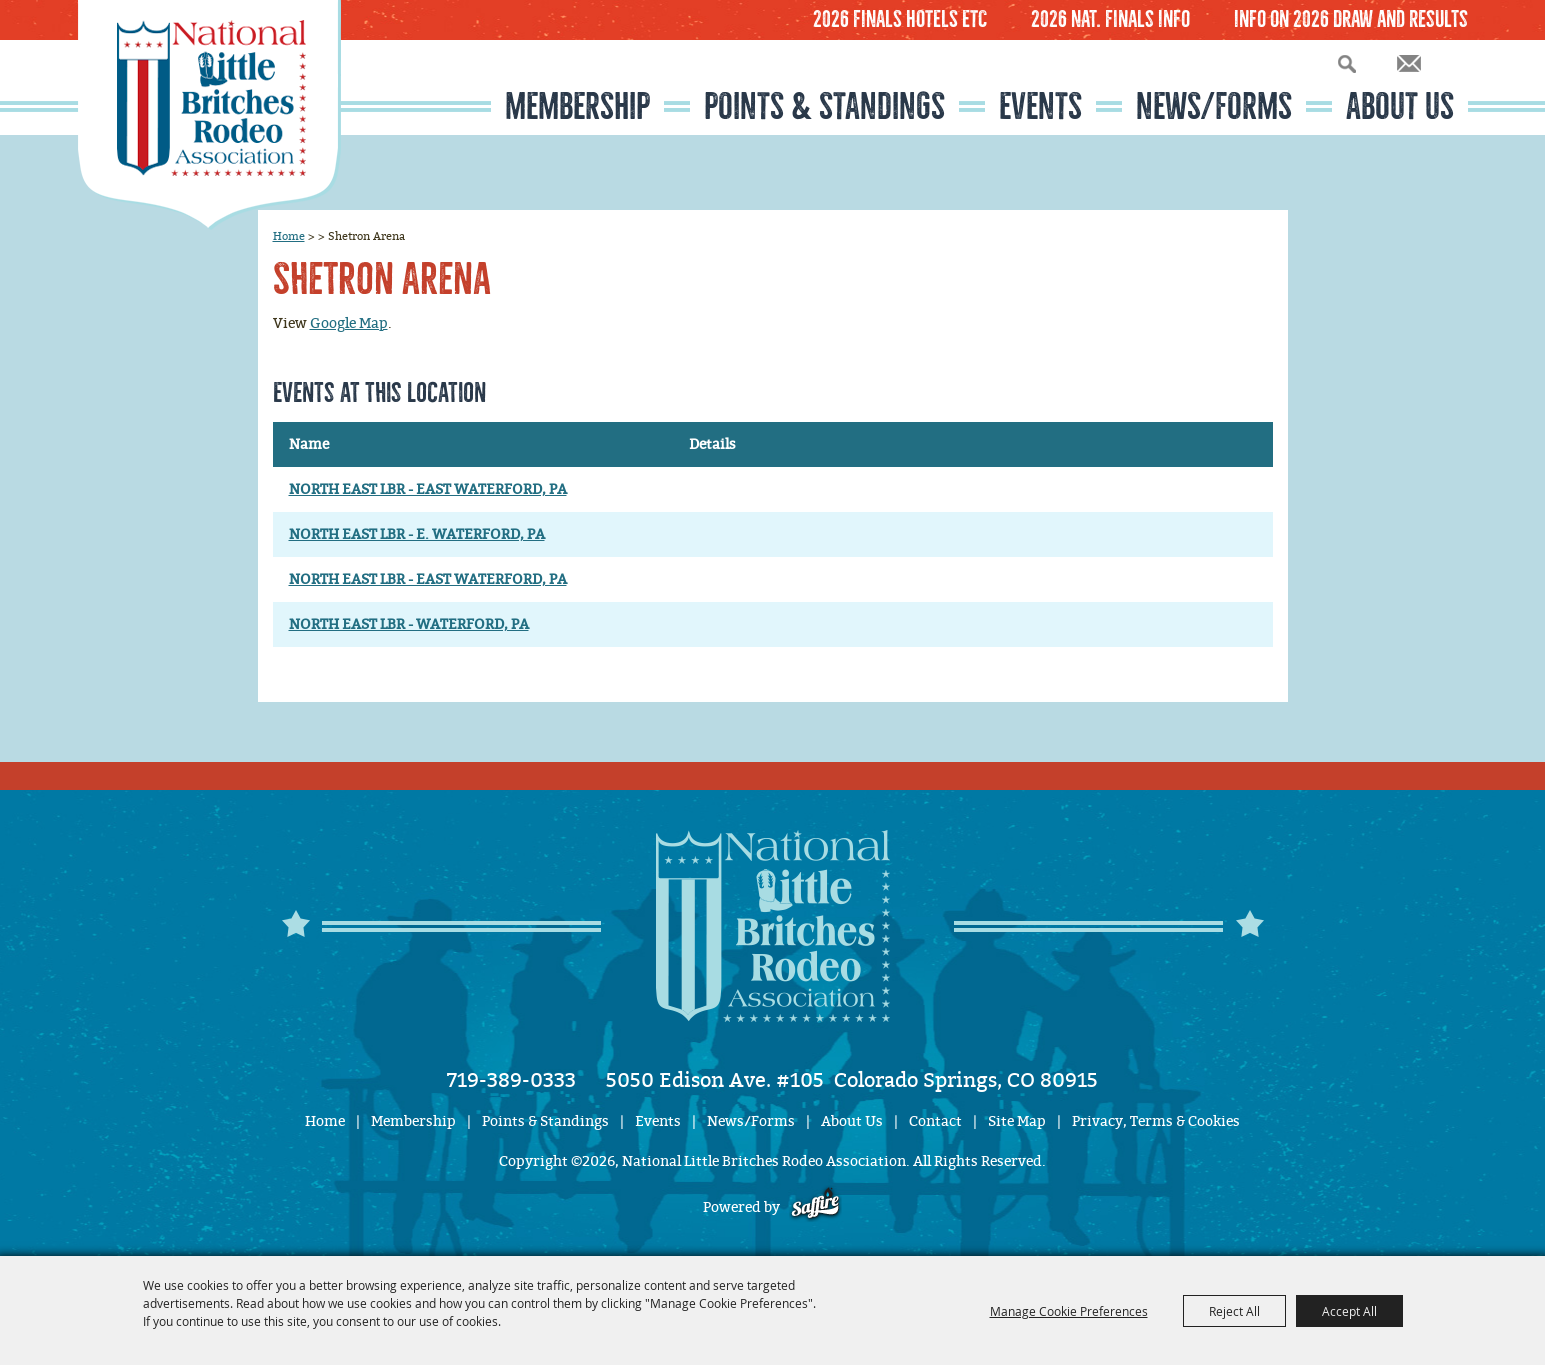 The image size is (1545, 1365). Describe the element at coordinates (428, 489) in the screenshot. I see `NORTH EAST LBR - EAST WATERFORD, PA` at that location.